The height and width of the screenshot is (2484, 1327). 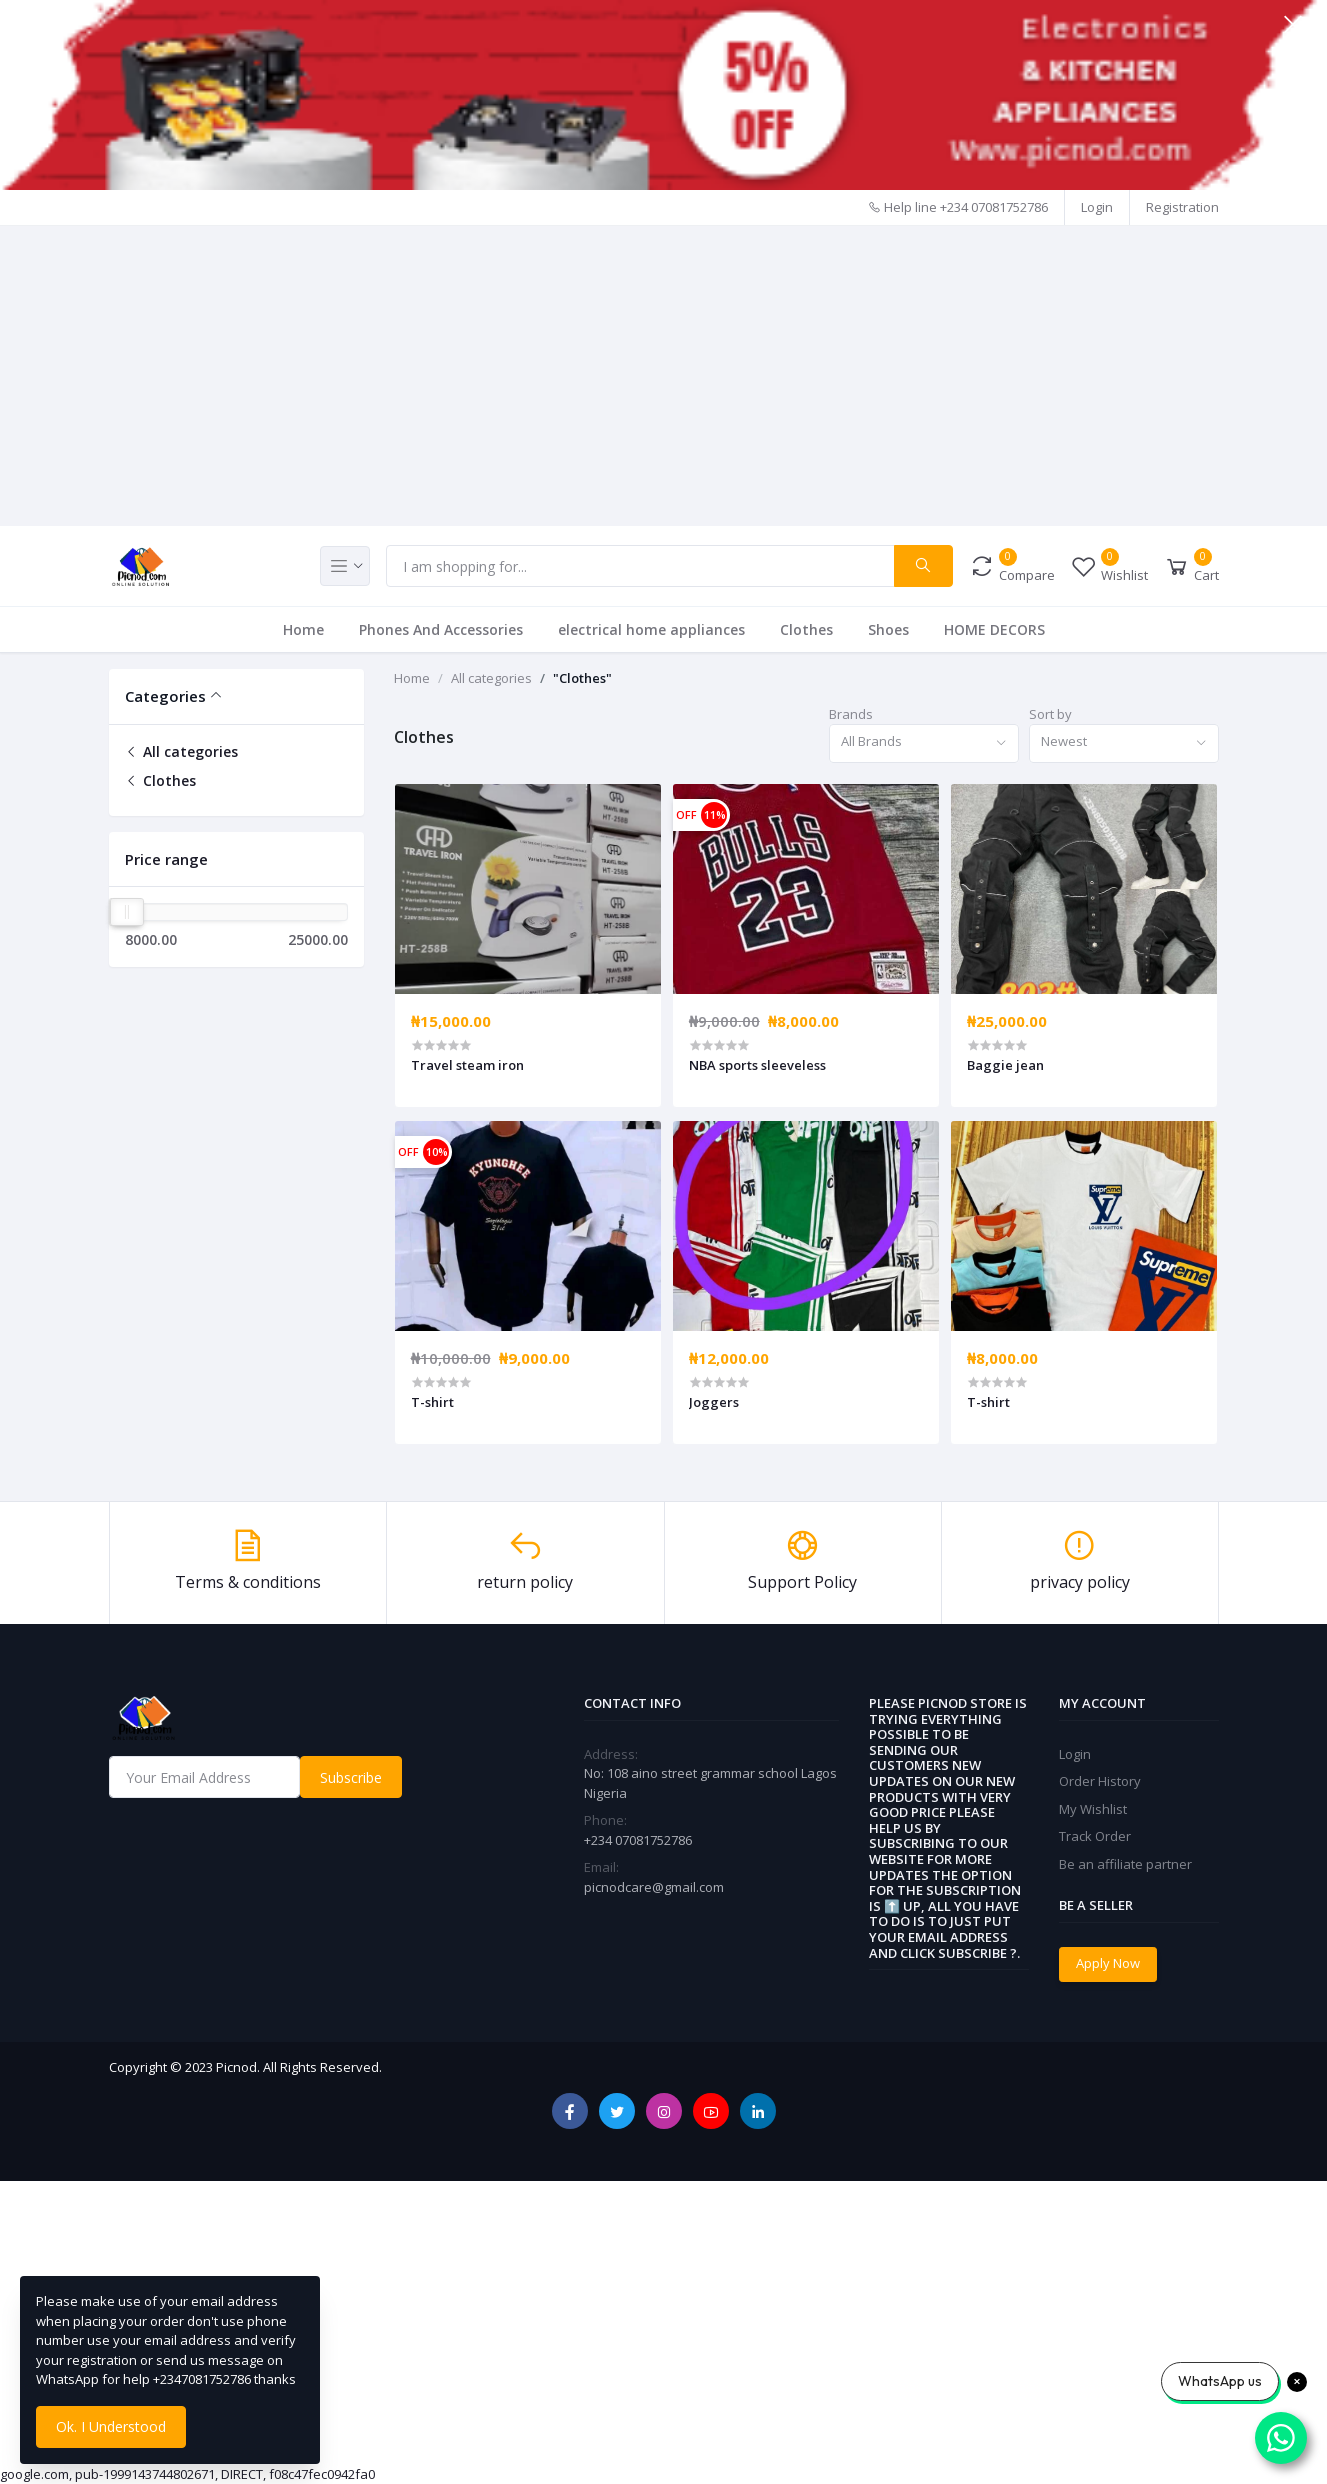 What do you see at coordinates (851, 714) in the screenshot?
I see `Brands` at bounding box center [851, 714].